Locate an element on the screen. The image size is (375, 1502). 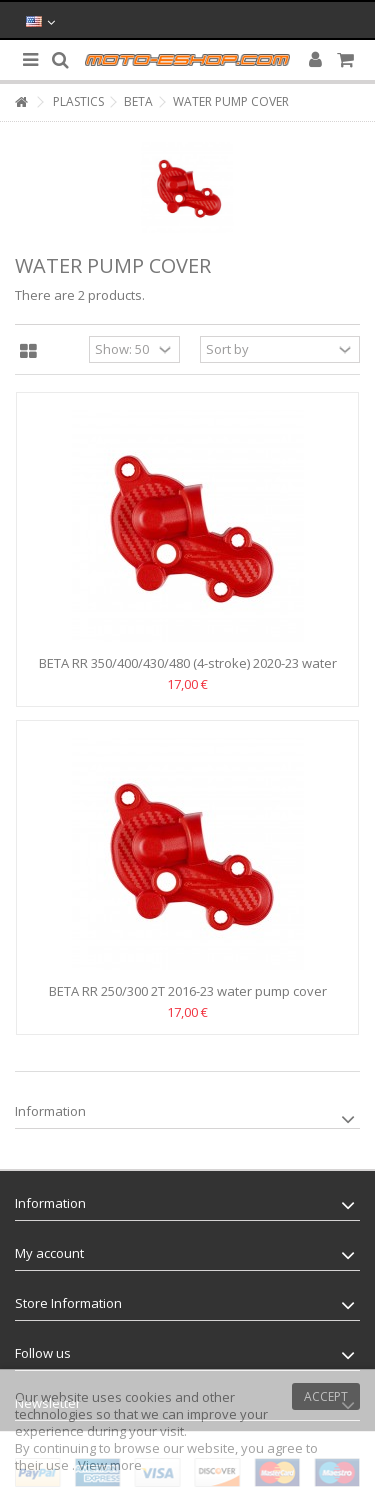
My account is located at coordinates (49, 1253).